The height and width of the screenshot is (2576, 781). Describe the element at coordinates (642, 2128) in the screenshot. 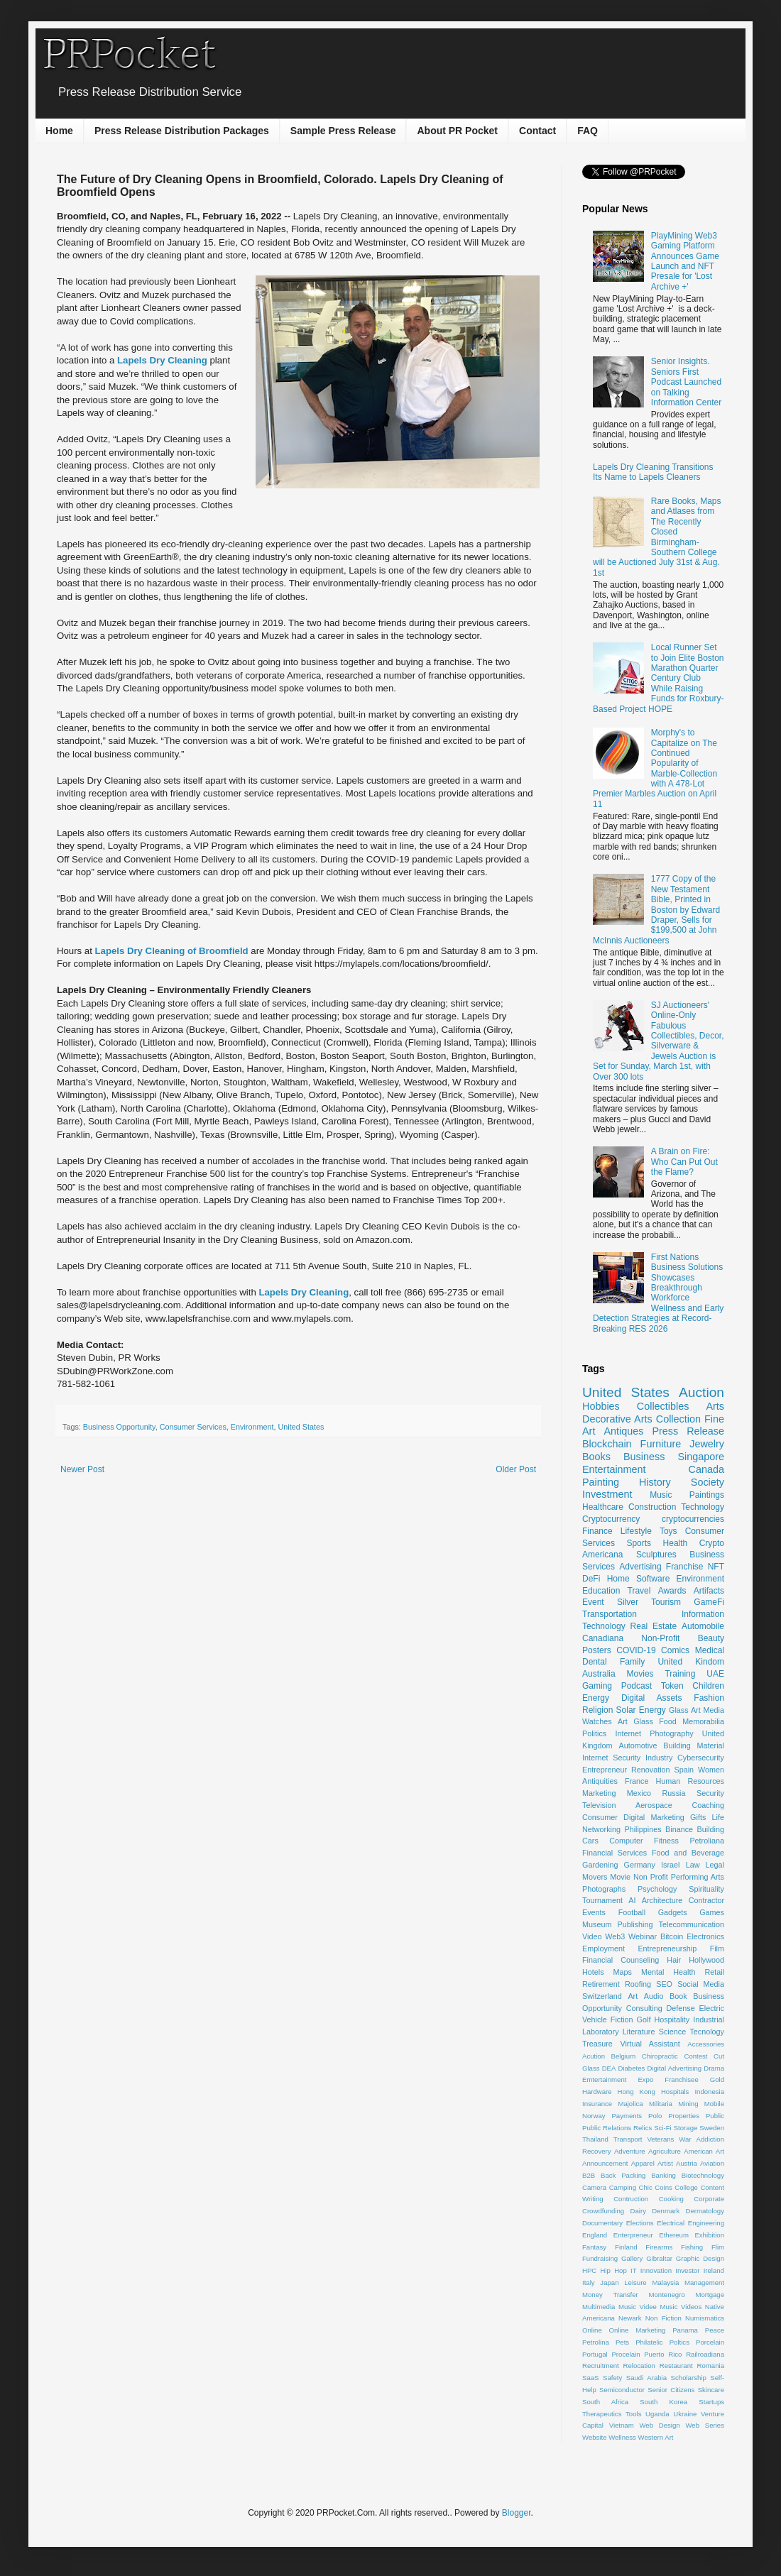

I see `Relics` at that location.